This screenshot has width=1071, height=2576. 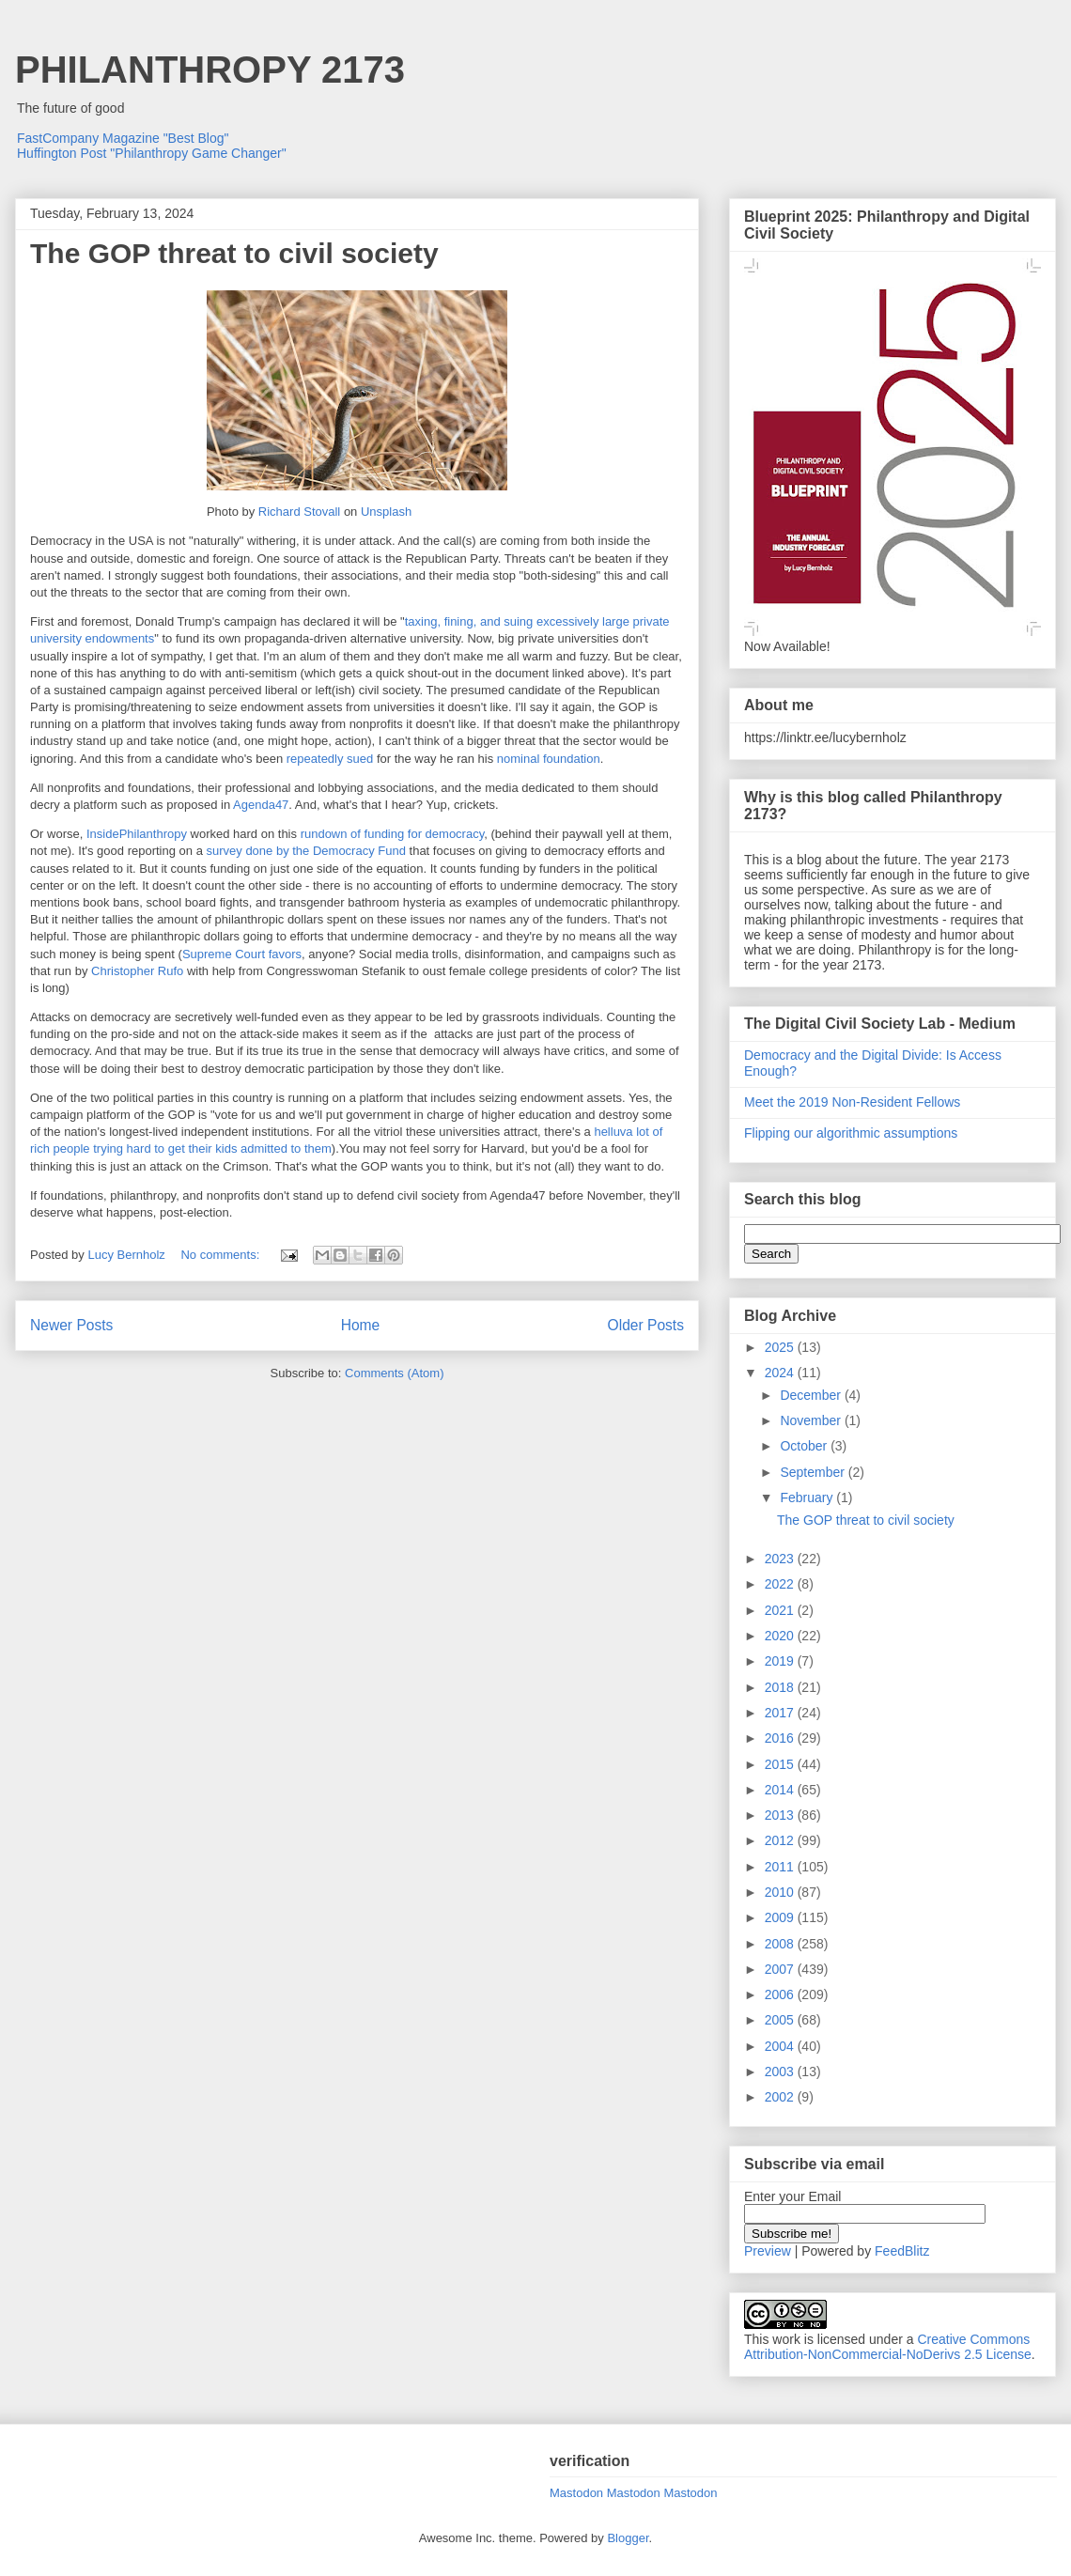 I want to click on Huffington Post "Philanthropy Game Changer", so click(x=152, y=153).